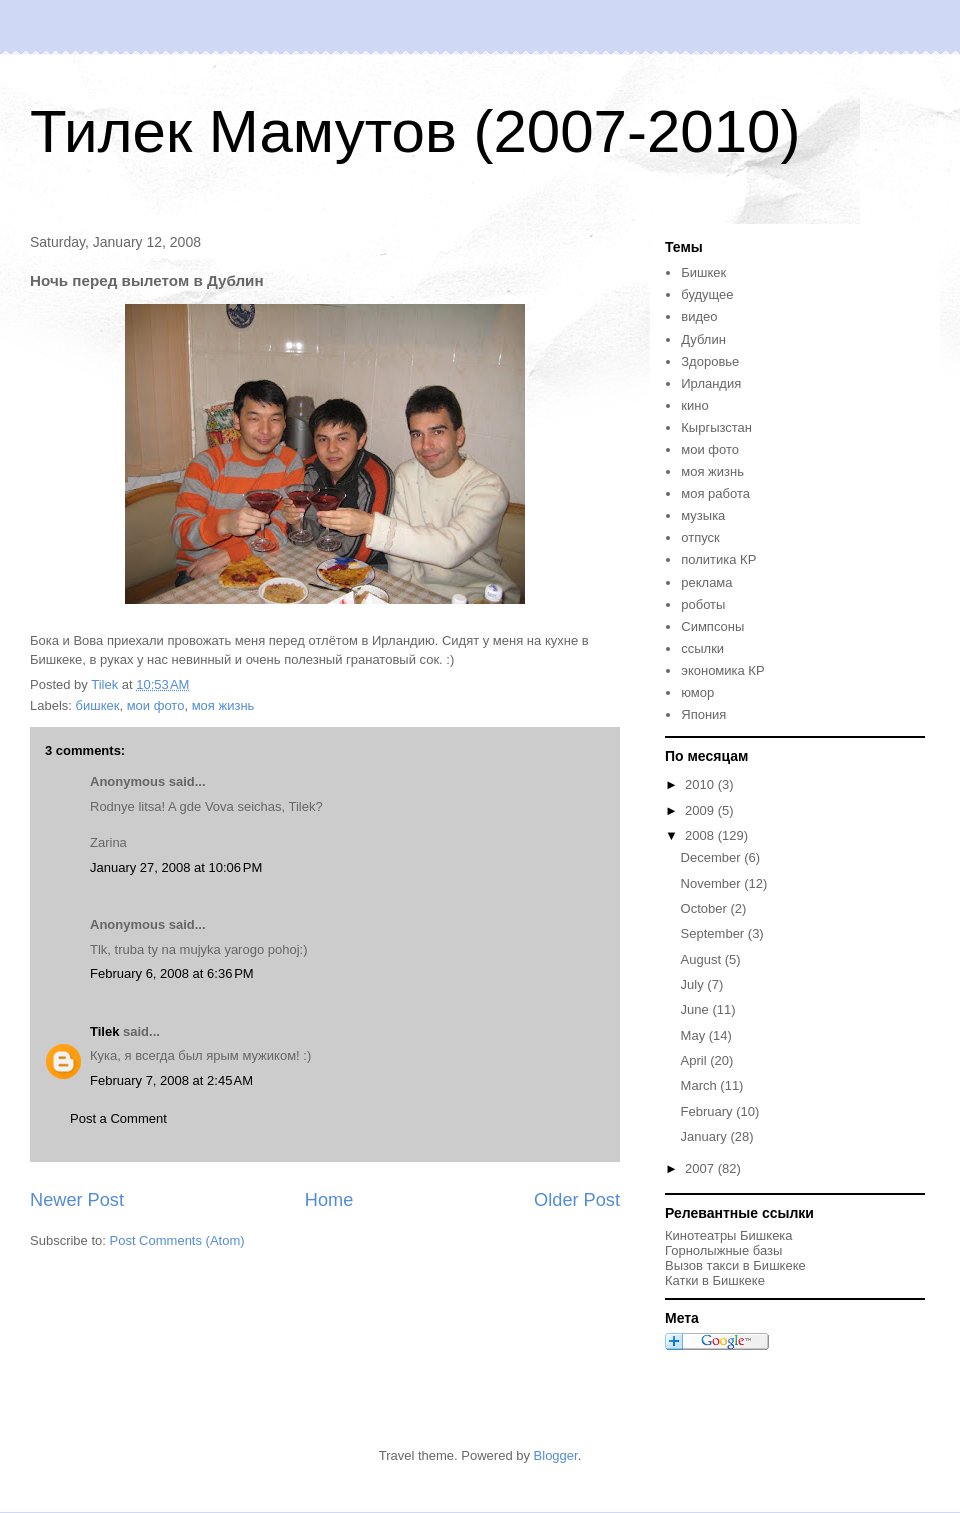  Describe the element at coordinates (735, 1265) in the screenshot. I see `Вызов такси в Бишкеке` at that location.